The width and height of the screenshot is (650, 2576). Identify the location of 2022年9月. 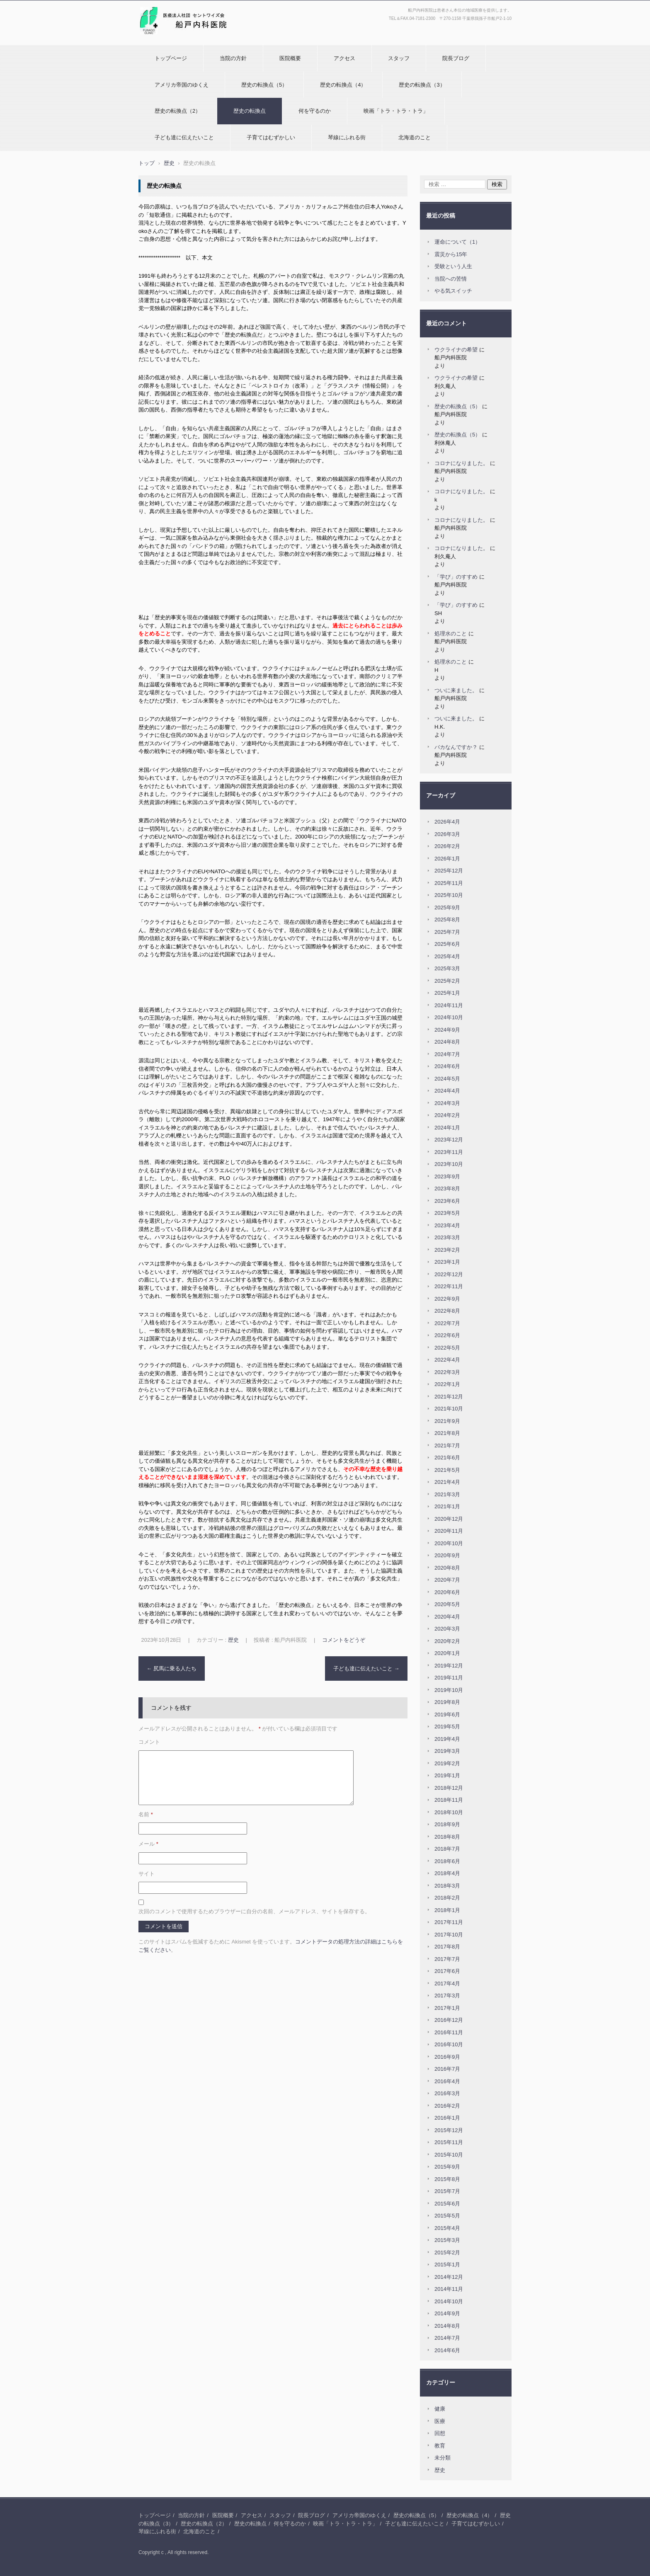
(447, 1299).